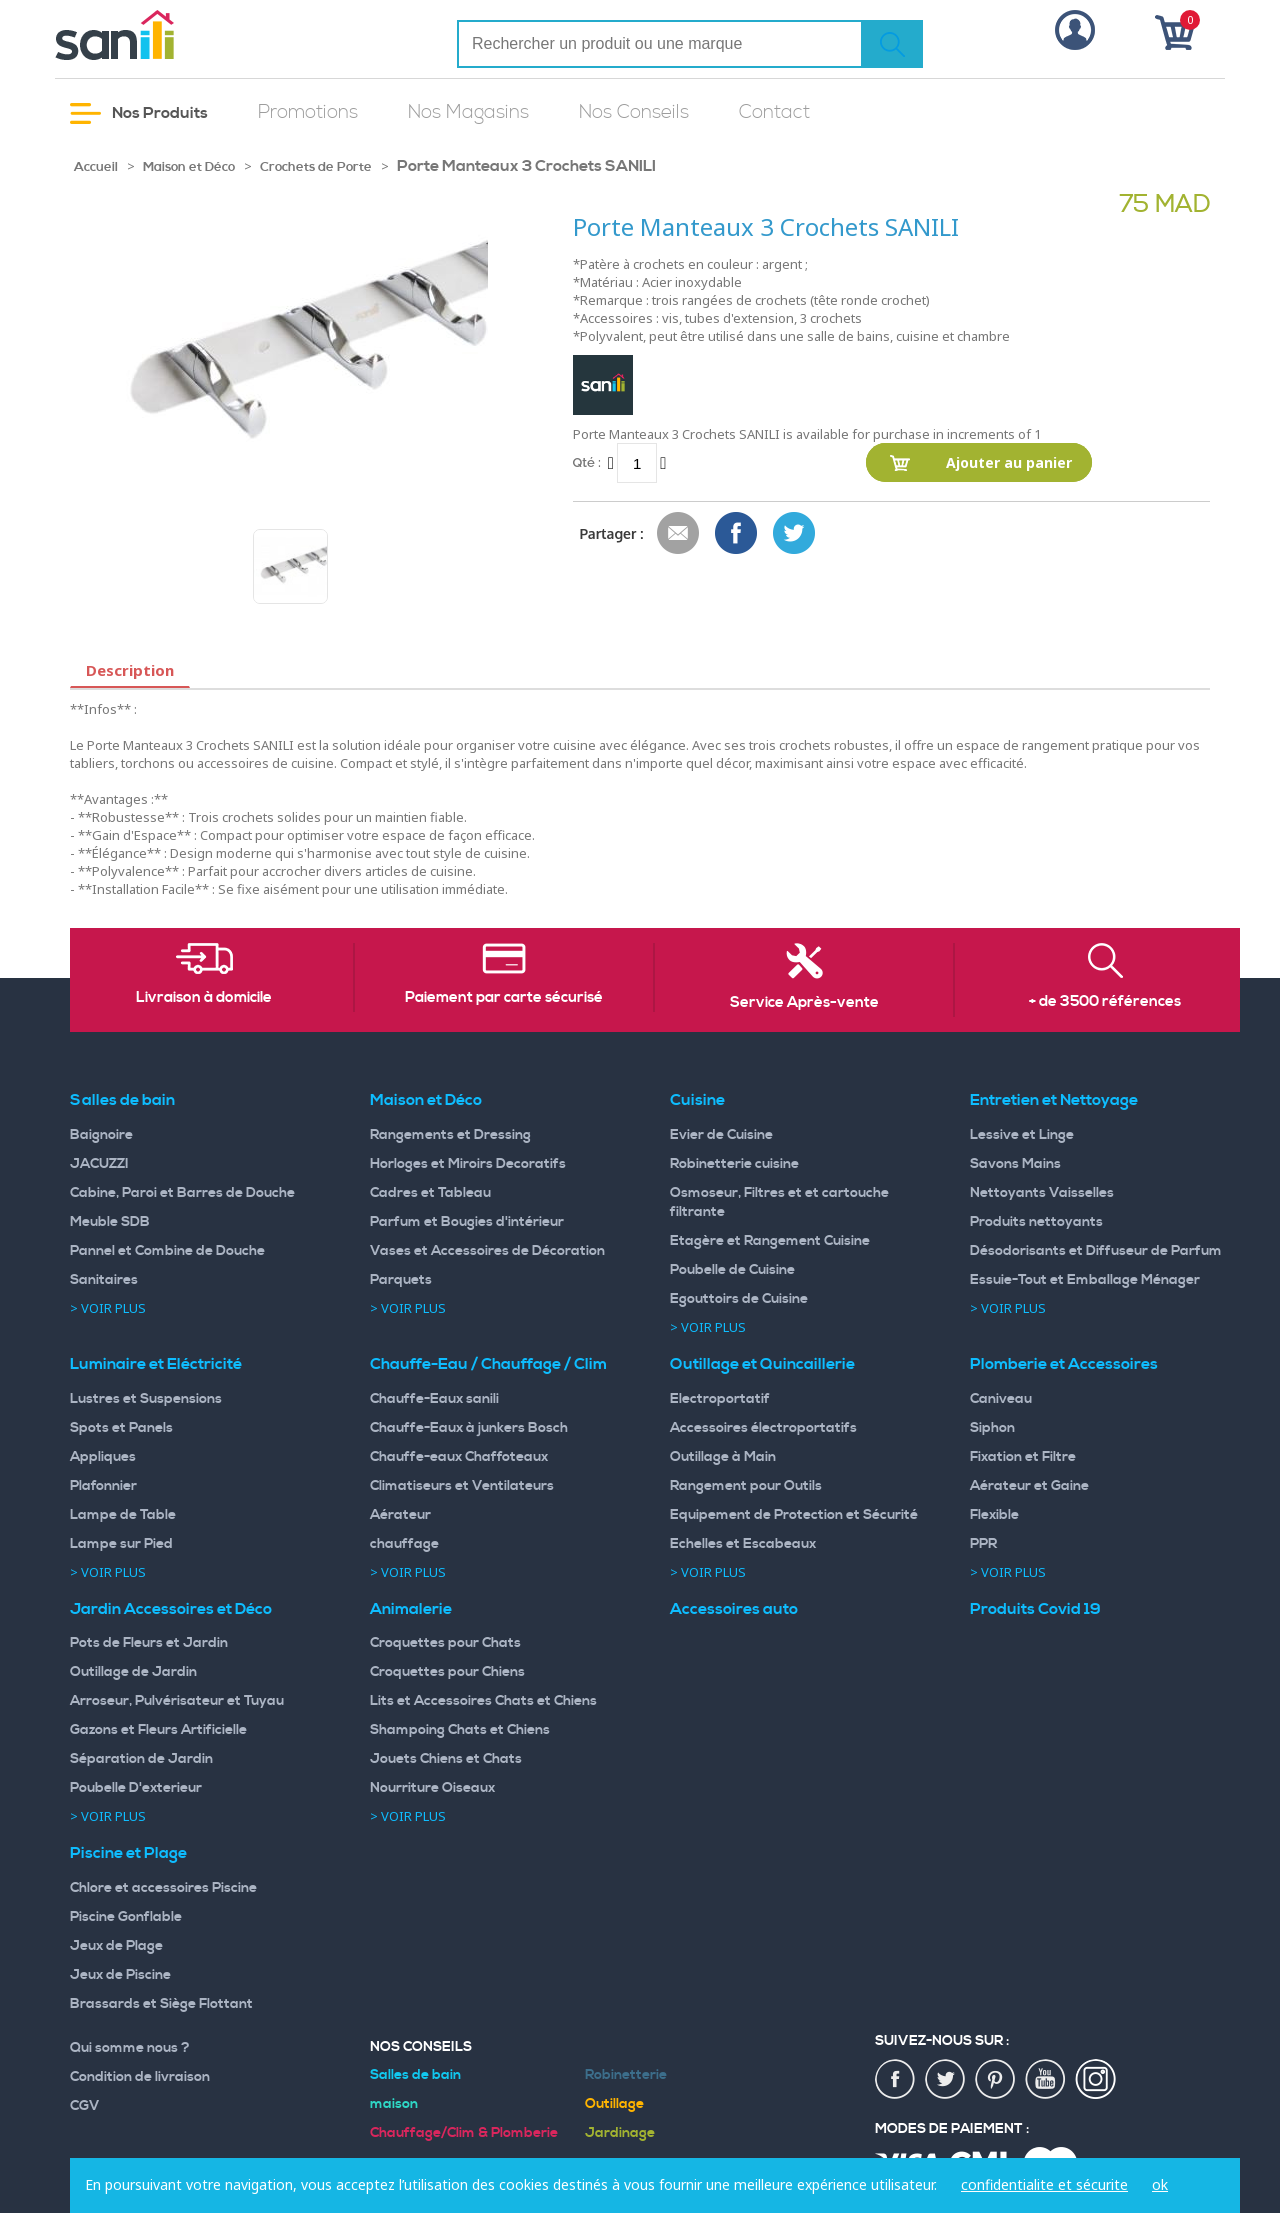  I want to click on Piscine et Plage, so click(128, 1853).